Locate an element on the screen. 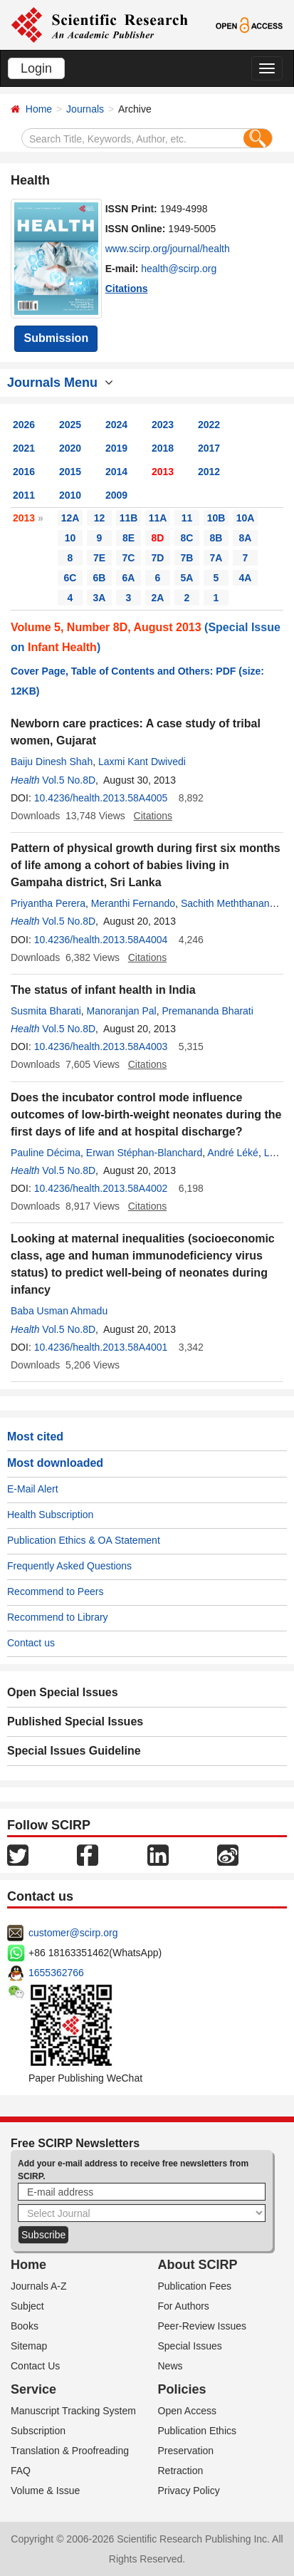 This screenshot has width=294, height=2576. Laxmi Kant Dwivedi is located at coordinates (142, 761).